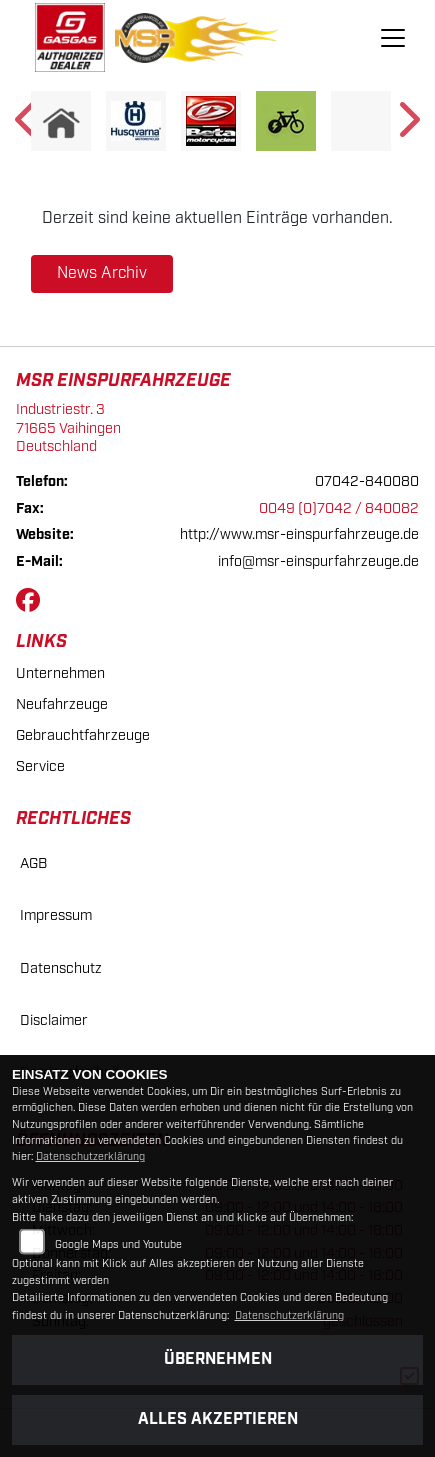  Describe the element at coordinates (407, 126) in the screenshot. I see `Next` at that location.